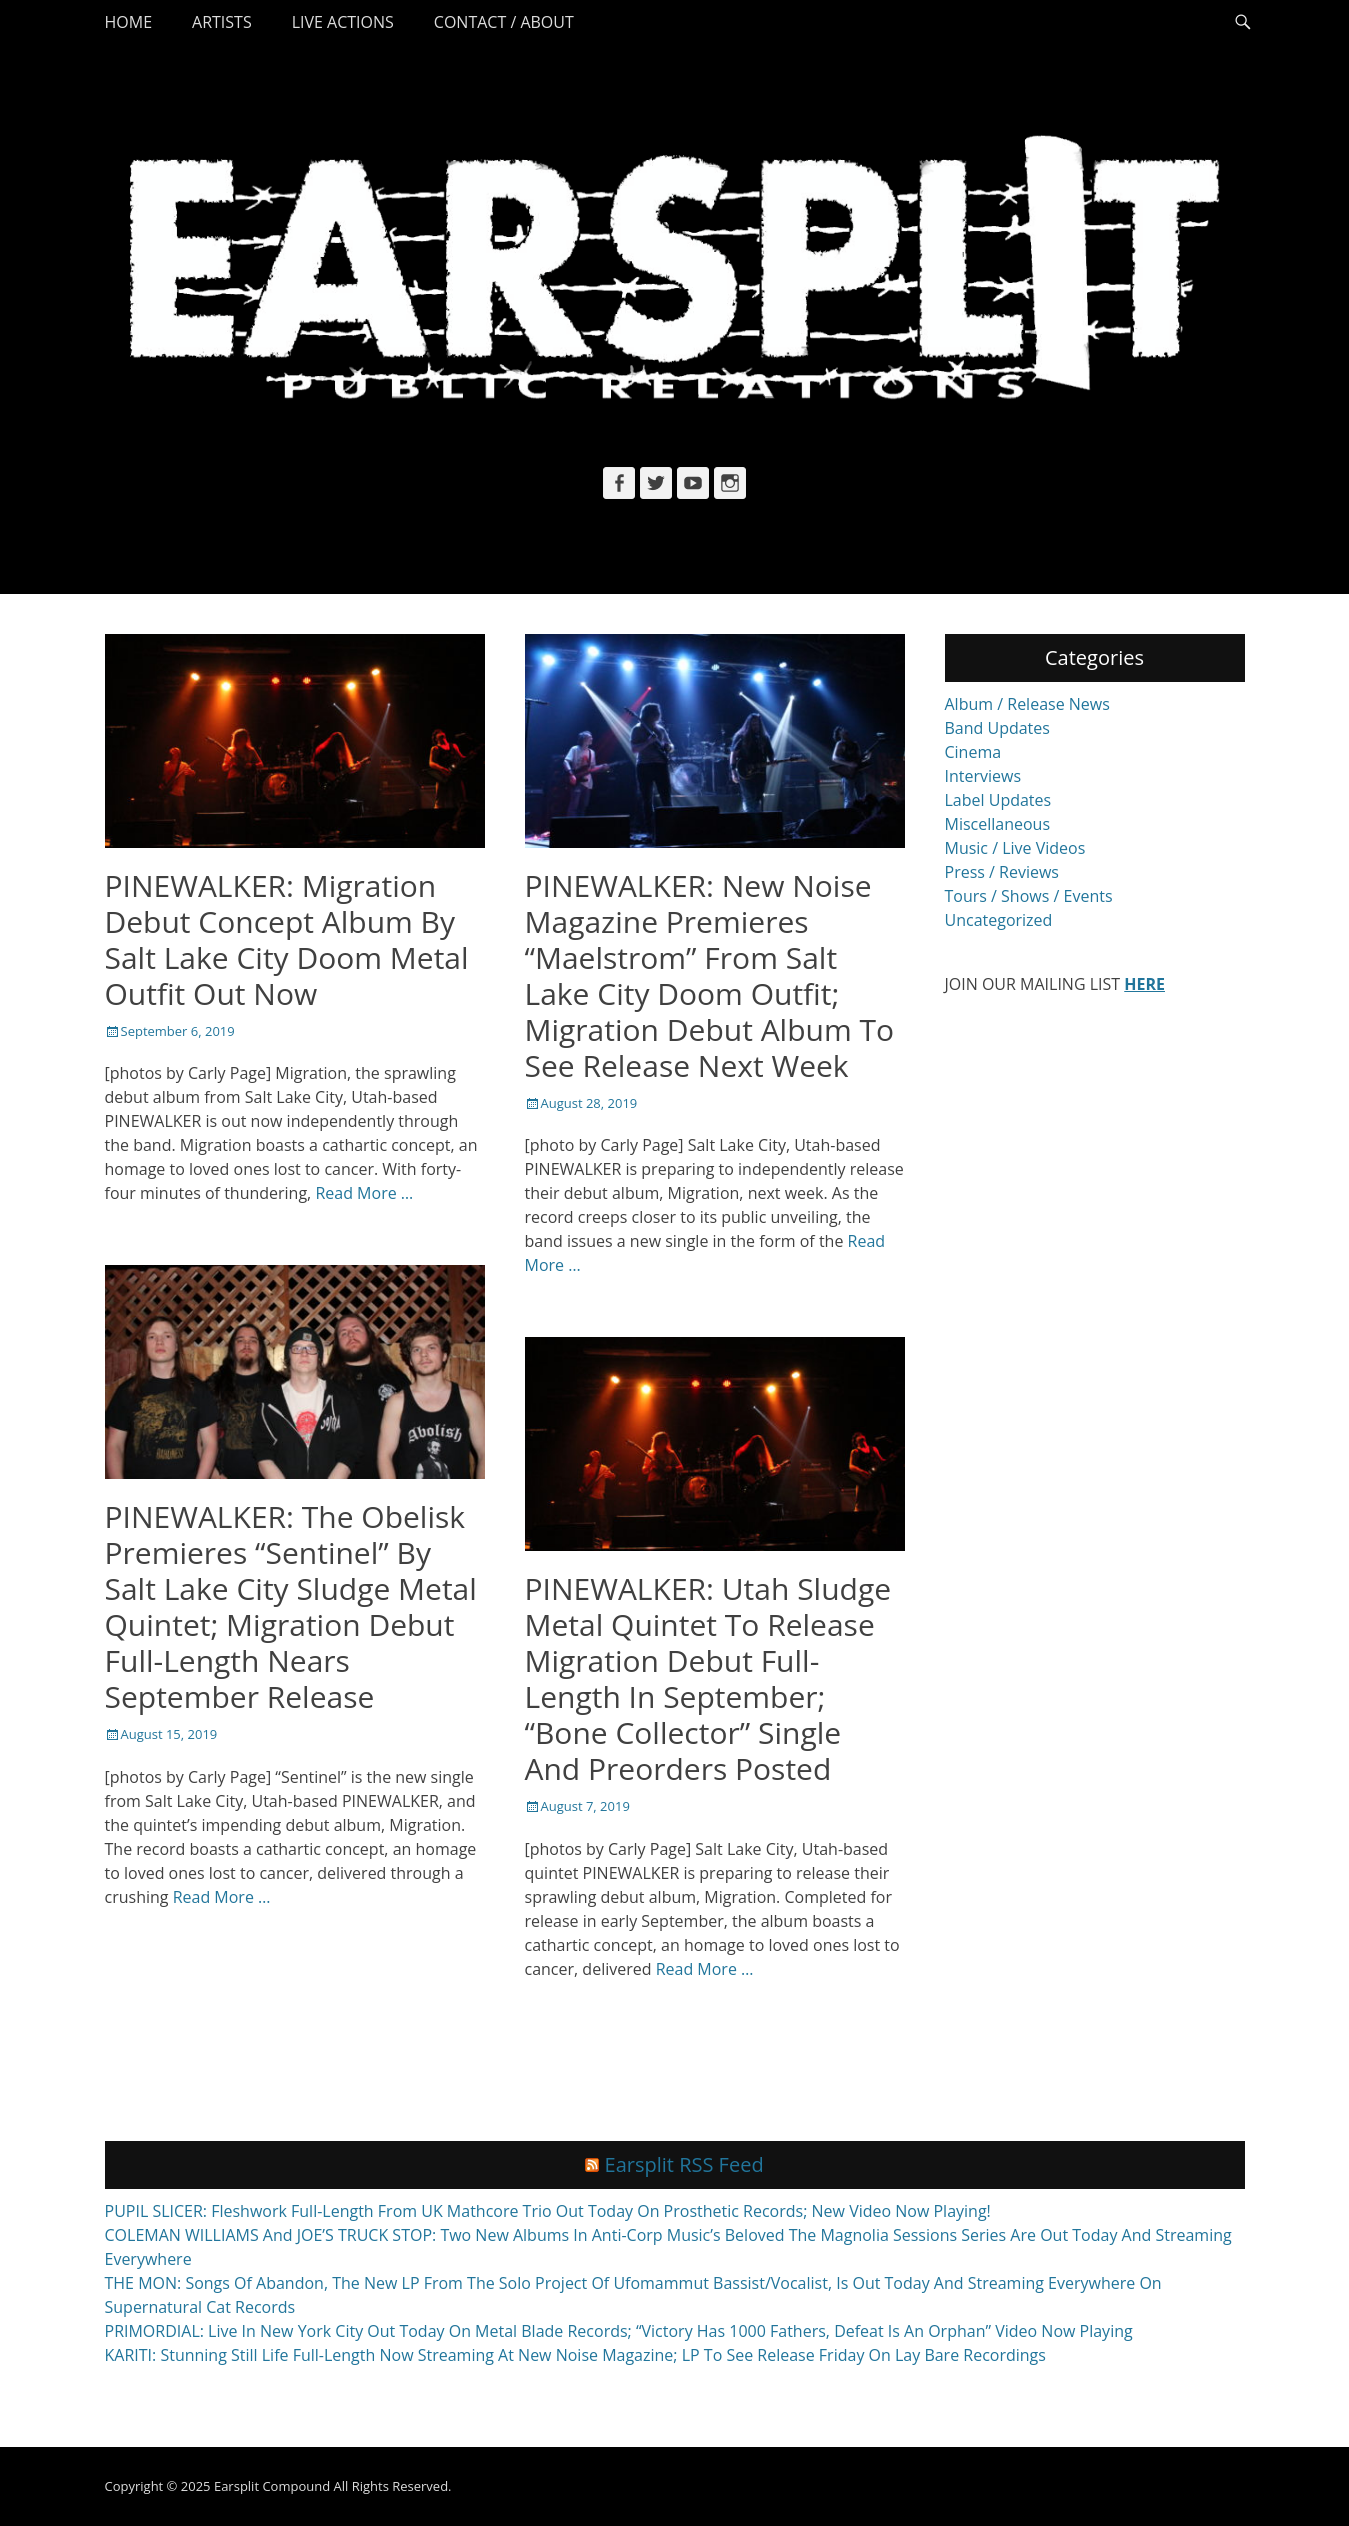 The image size is (1349, 2526). Describe the element at coordinates (998, 824) in the screenshot. I see `Miscellaneous` at that location.